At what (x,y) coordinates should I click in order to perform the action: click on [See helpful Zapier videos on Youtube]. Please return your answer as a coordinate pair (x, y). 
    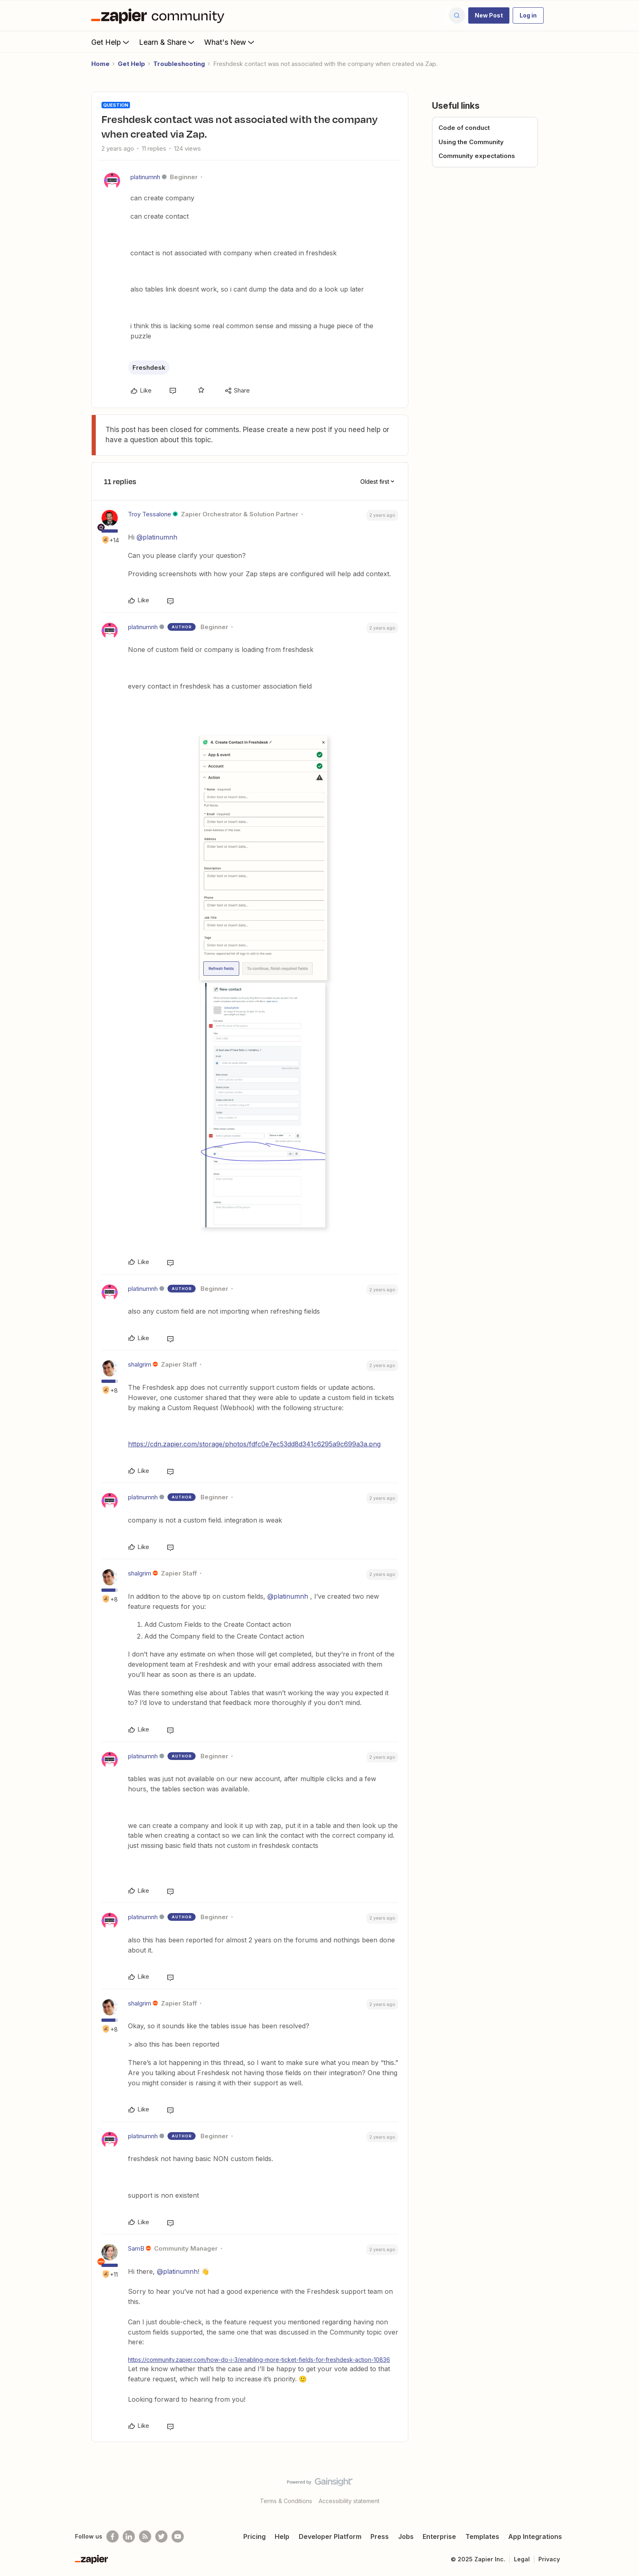
    Looking at the image, I should click on (178, 2536).